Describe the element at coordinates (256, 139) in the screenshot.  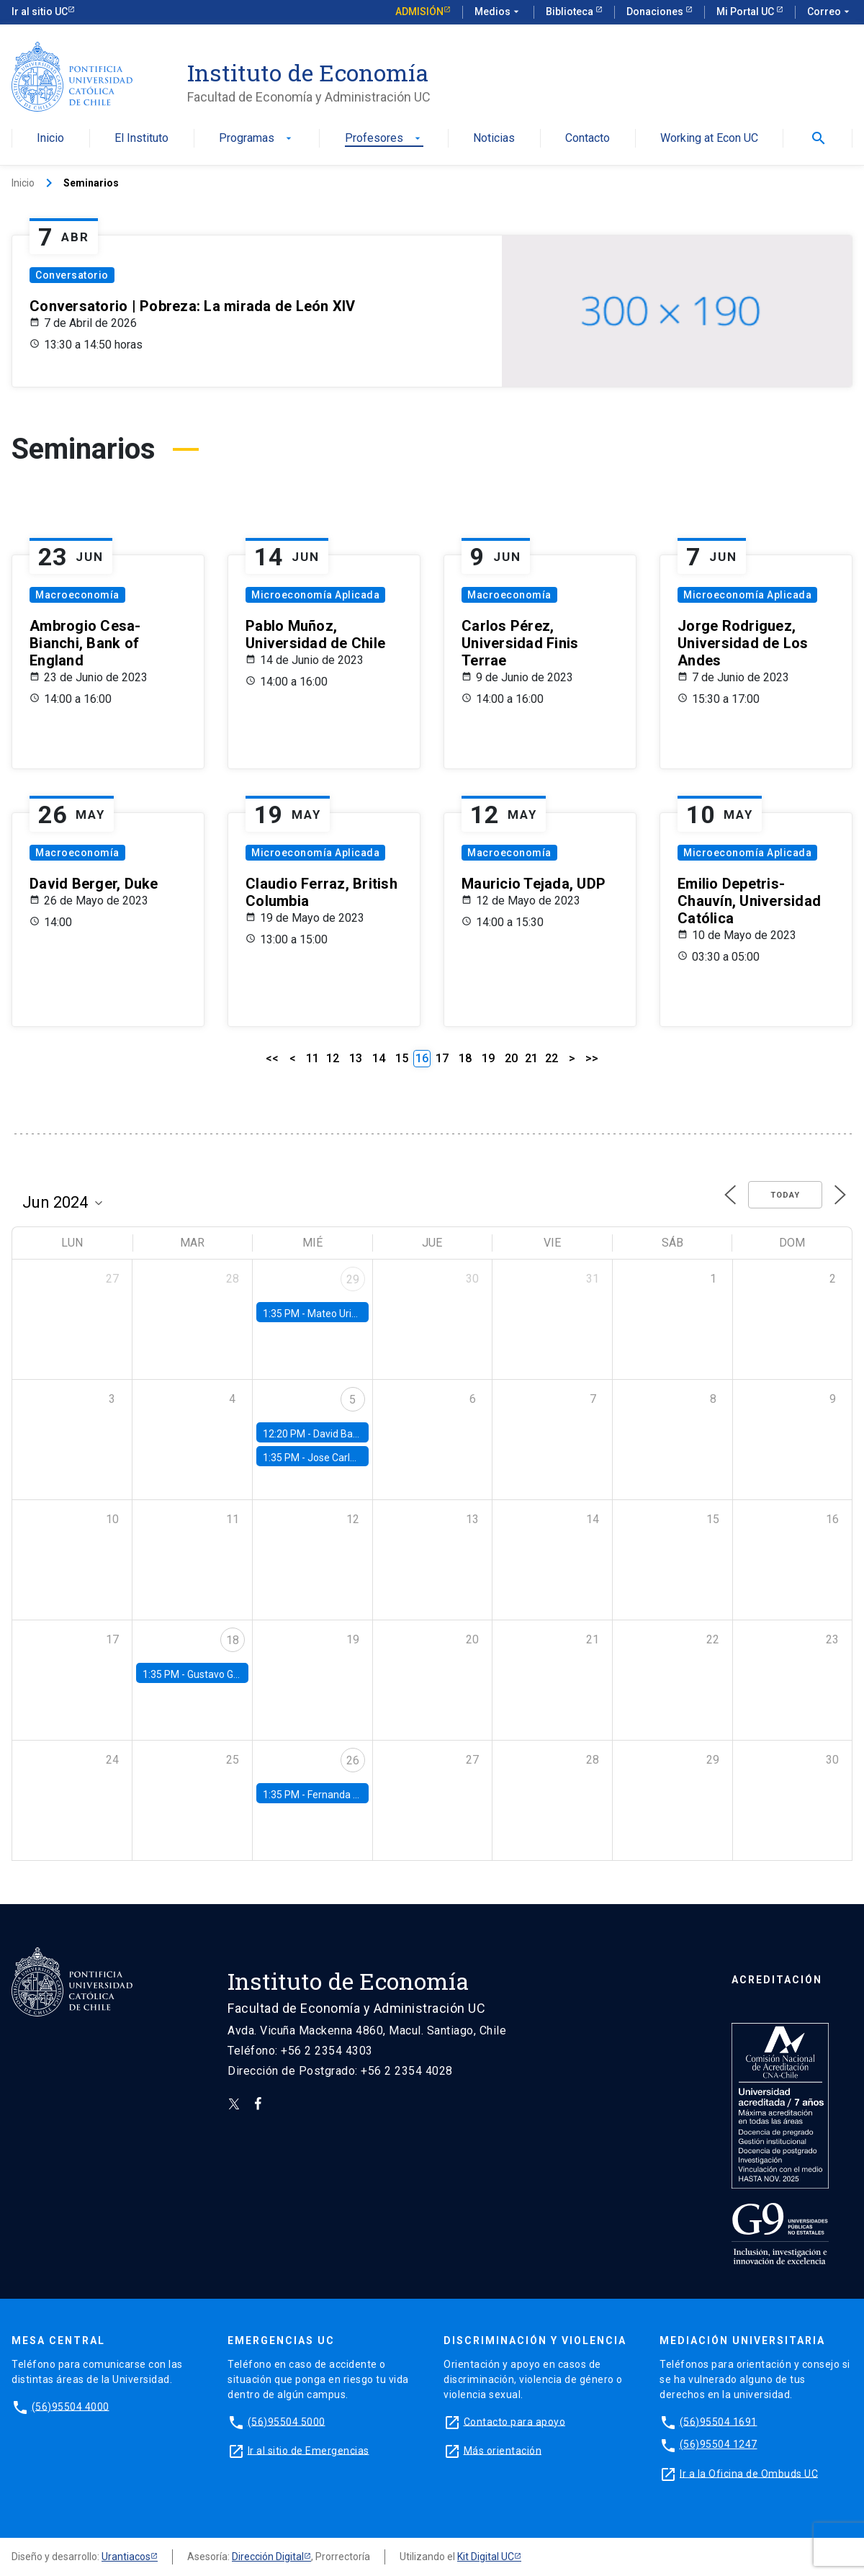
I see `Programas` at that location.